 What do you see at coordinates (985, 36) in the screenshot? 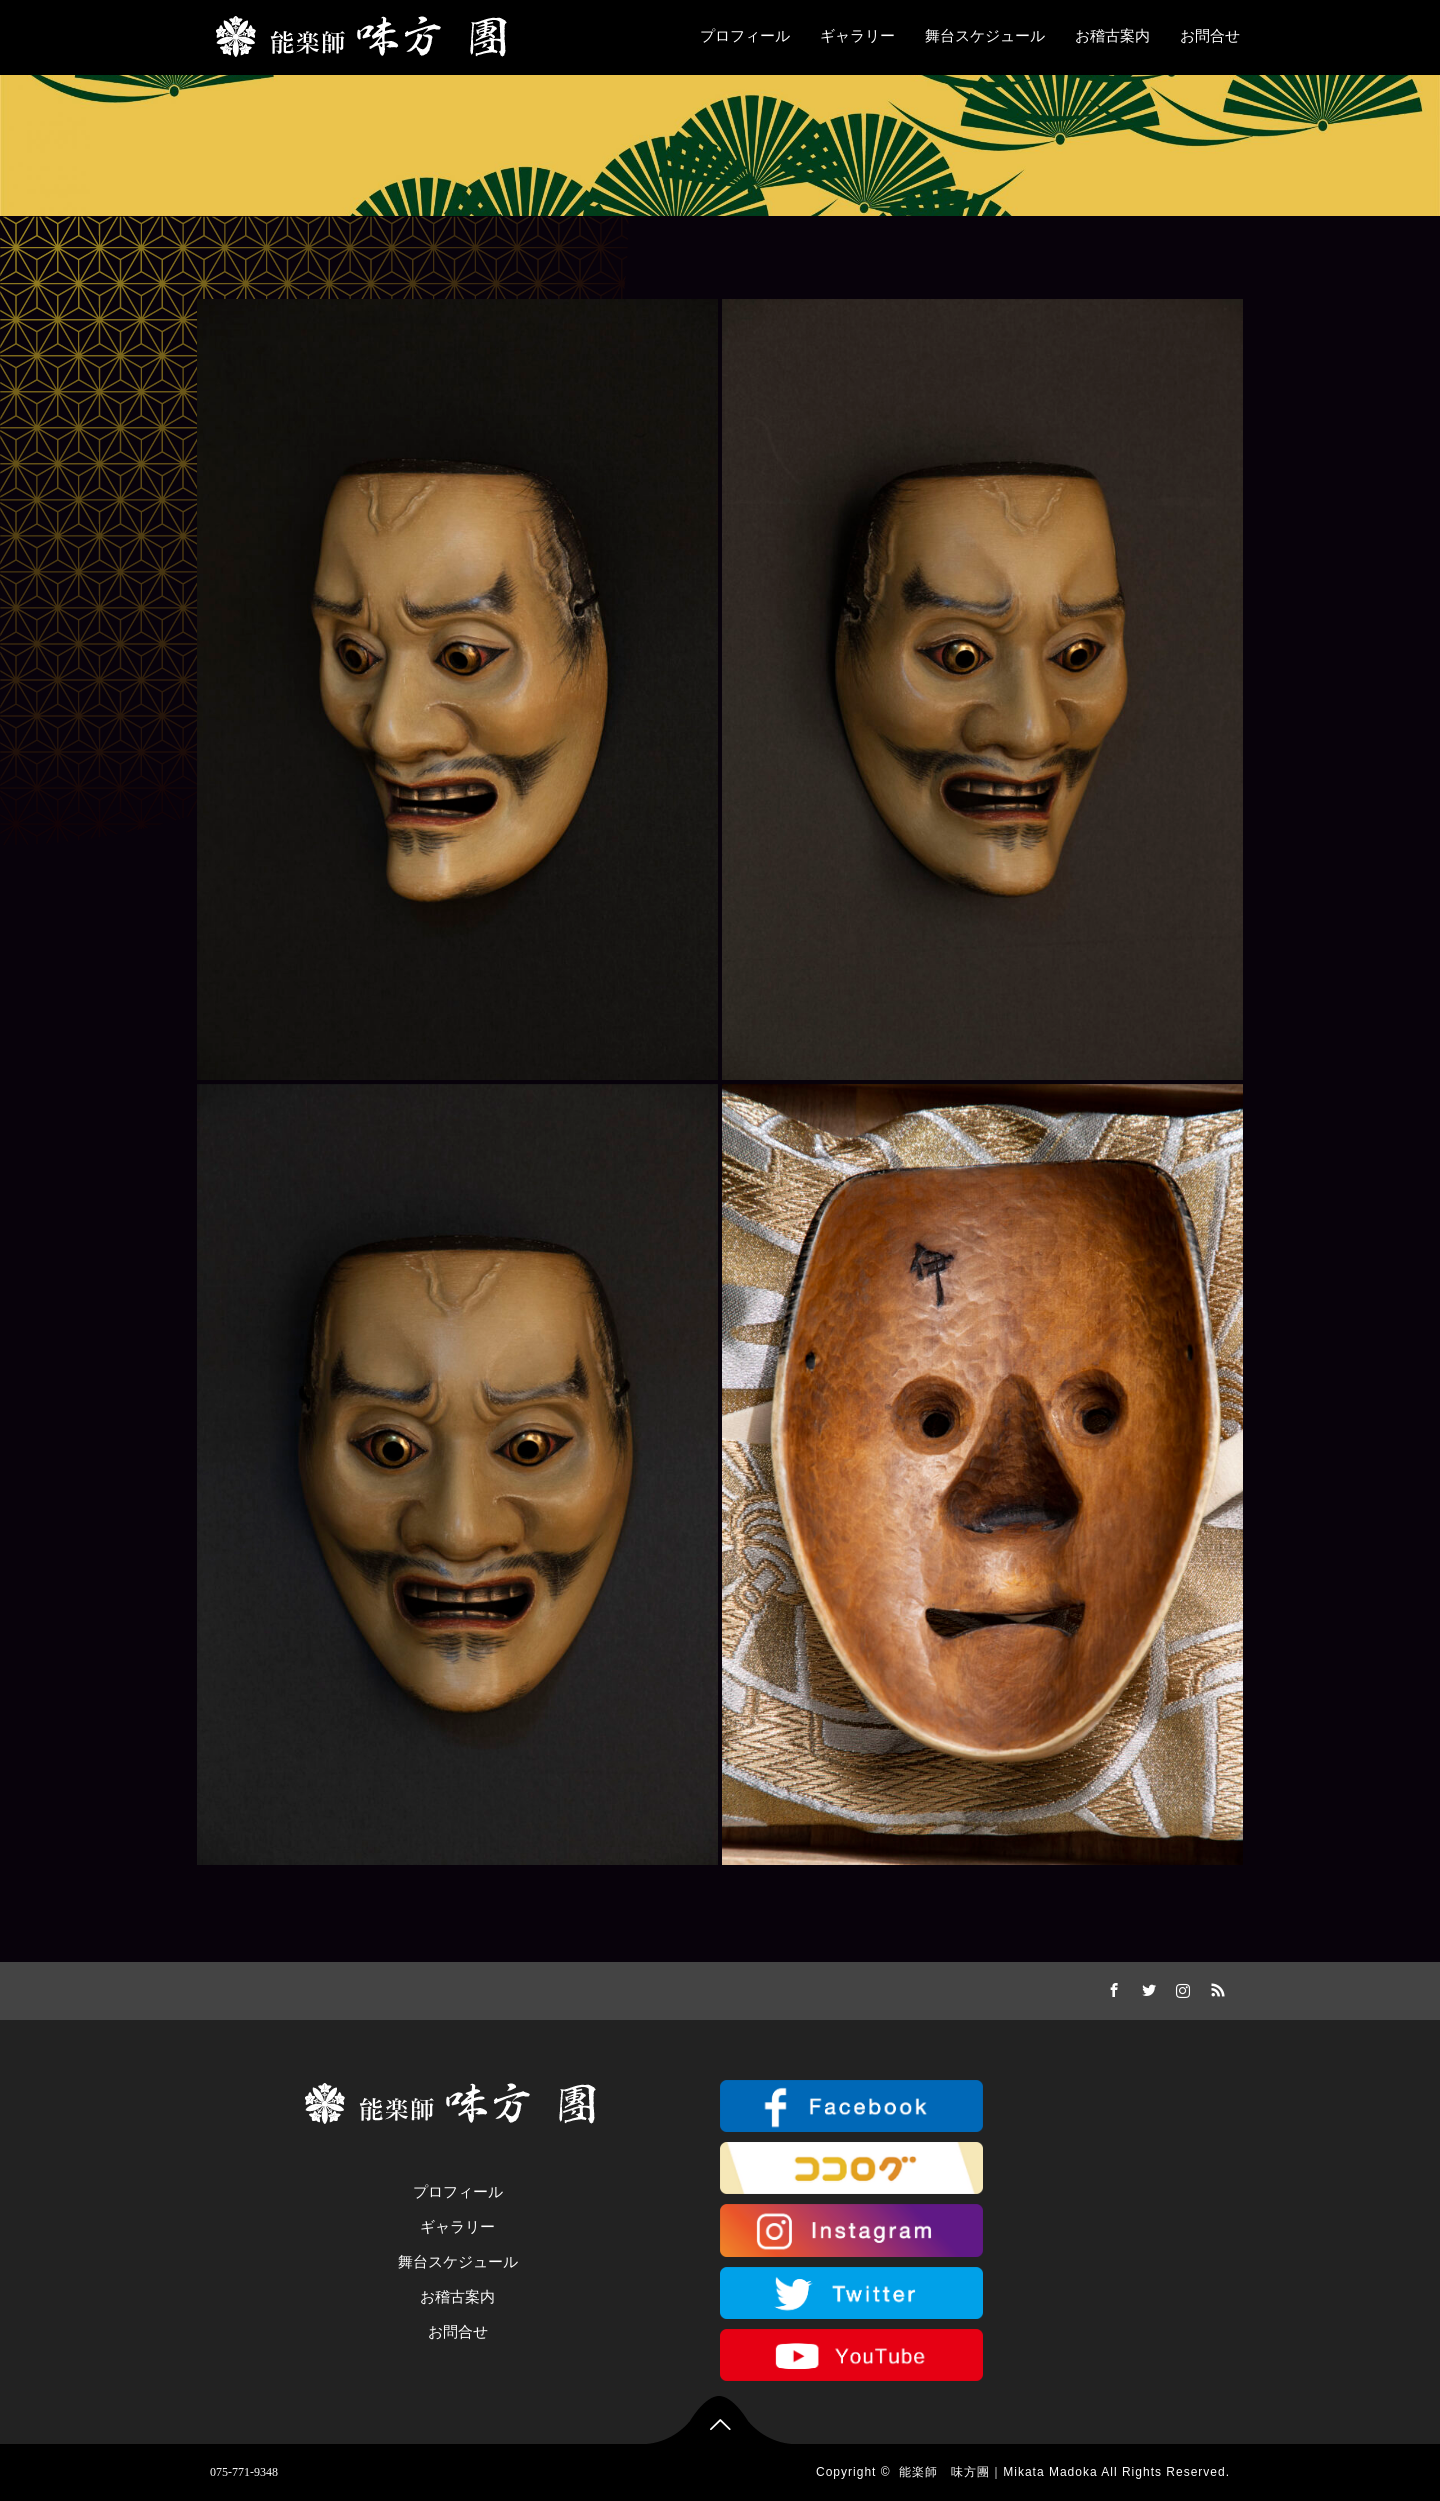
I see `舞台スケジュール` at bounding box center [985, 36].